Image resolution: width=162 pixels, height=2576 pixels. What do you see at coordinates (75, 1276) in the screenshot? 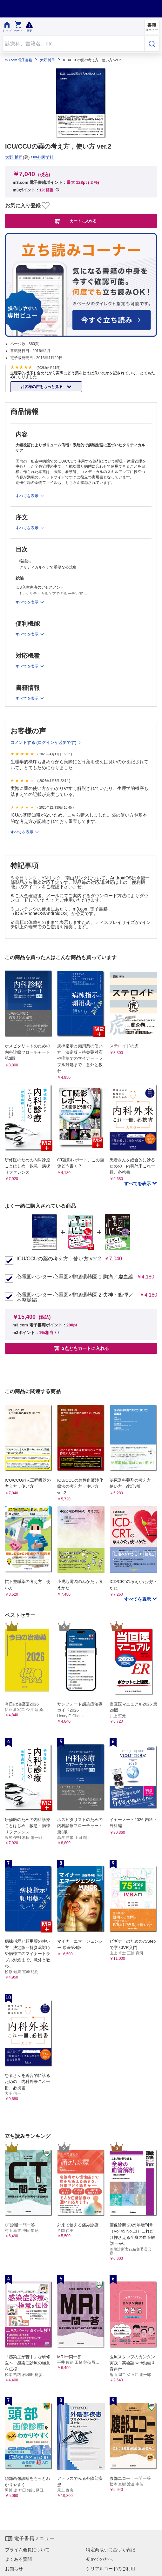
I see `心電図ハンター 心電図×非循環器医 1 胸痛／虚血編` at bounding box center [75, 1276].